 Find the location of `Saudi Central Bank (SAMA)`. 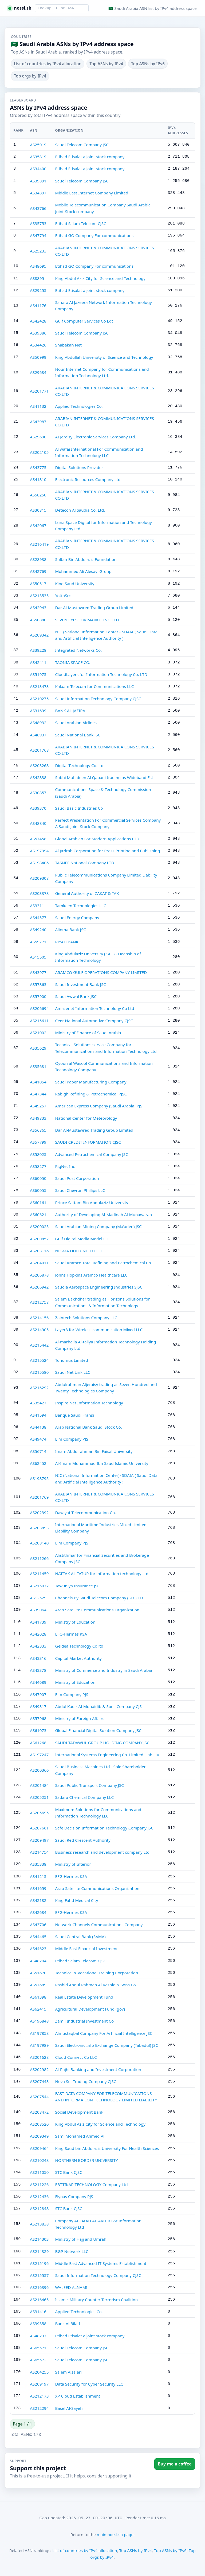

Saudi Central Bank (SAMA) is located at coordinates (80, 1936).